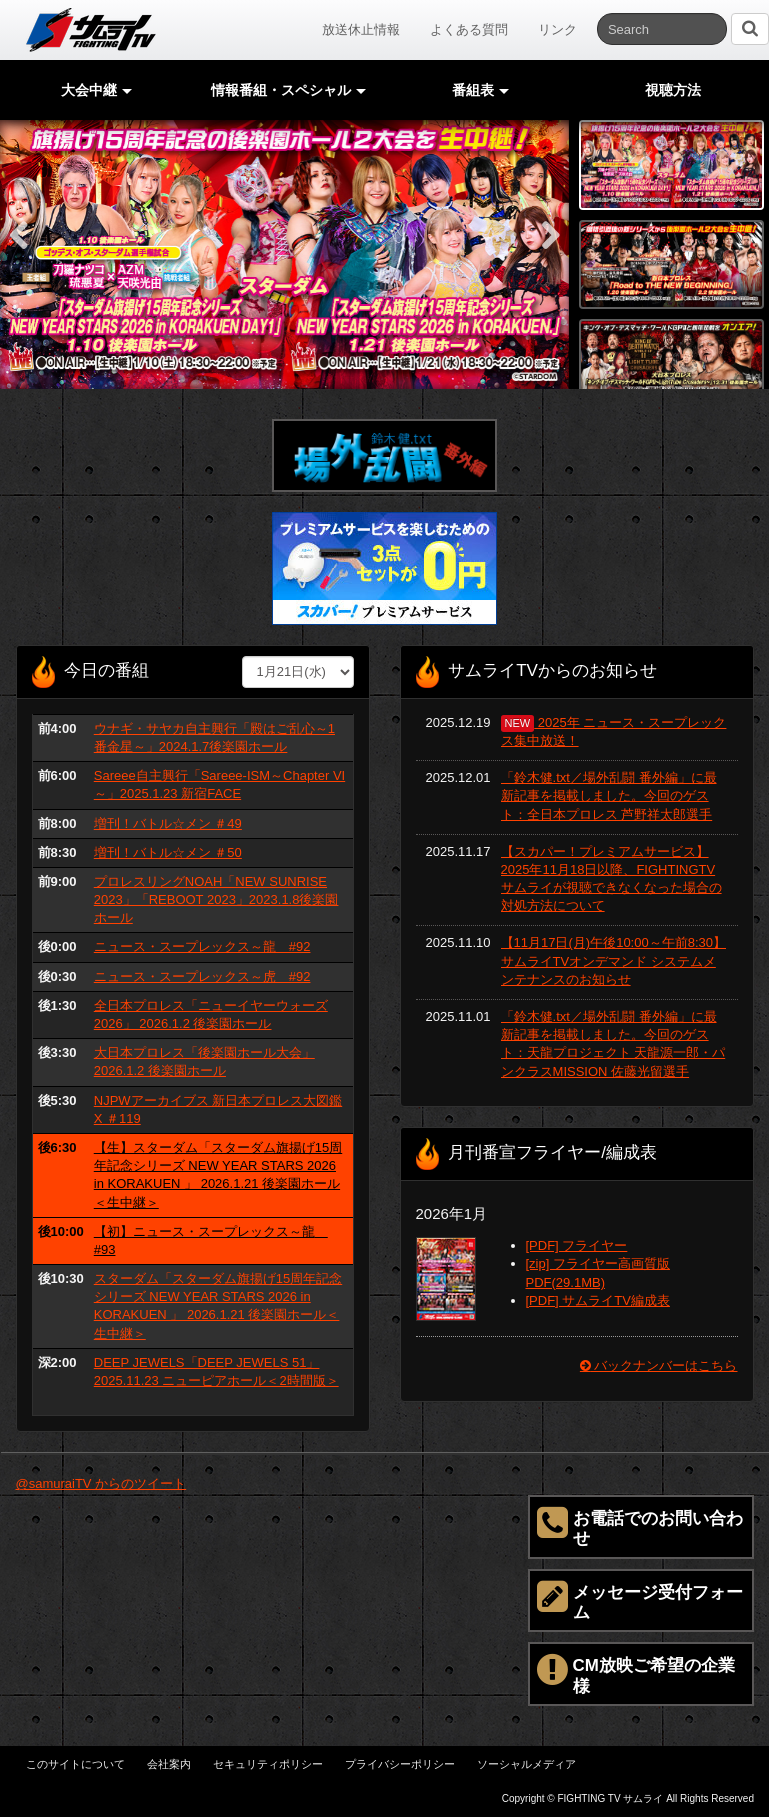  Describe the element at coordinates (640, 1526) in the screenshot. I see `お電話でのお問い合わせ` at that location.